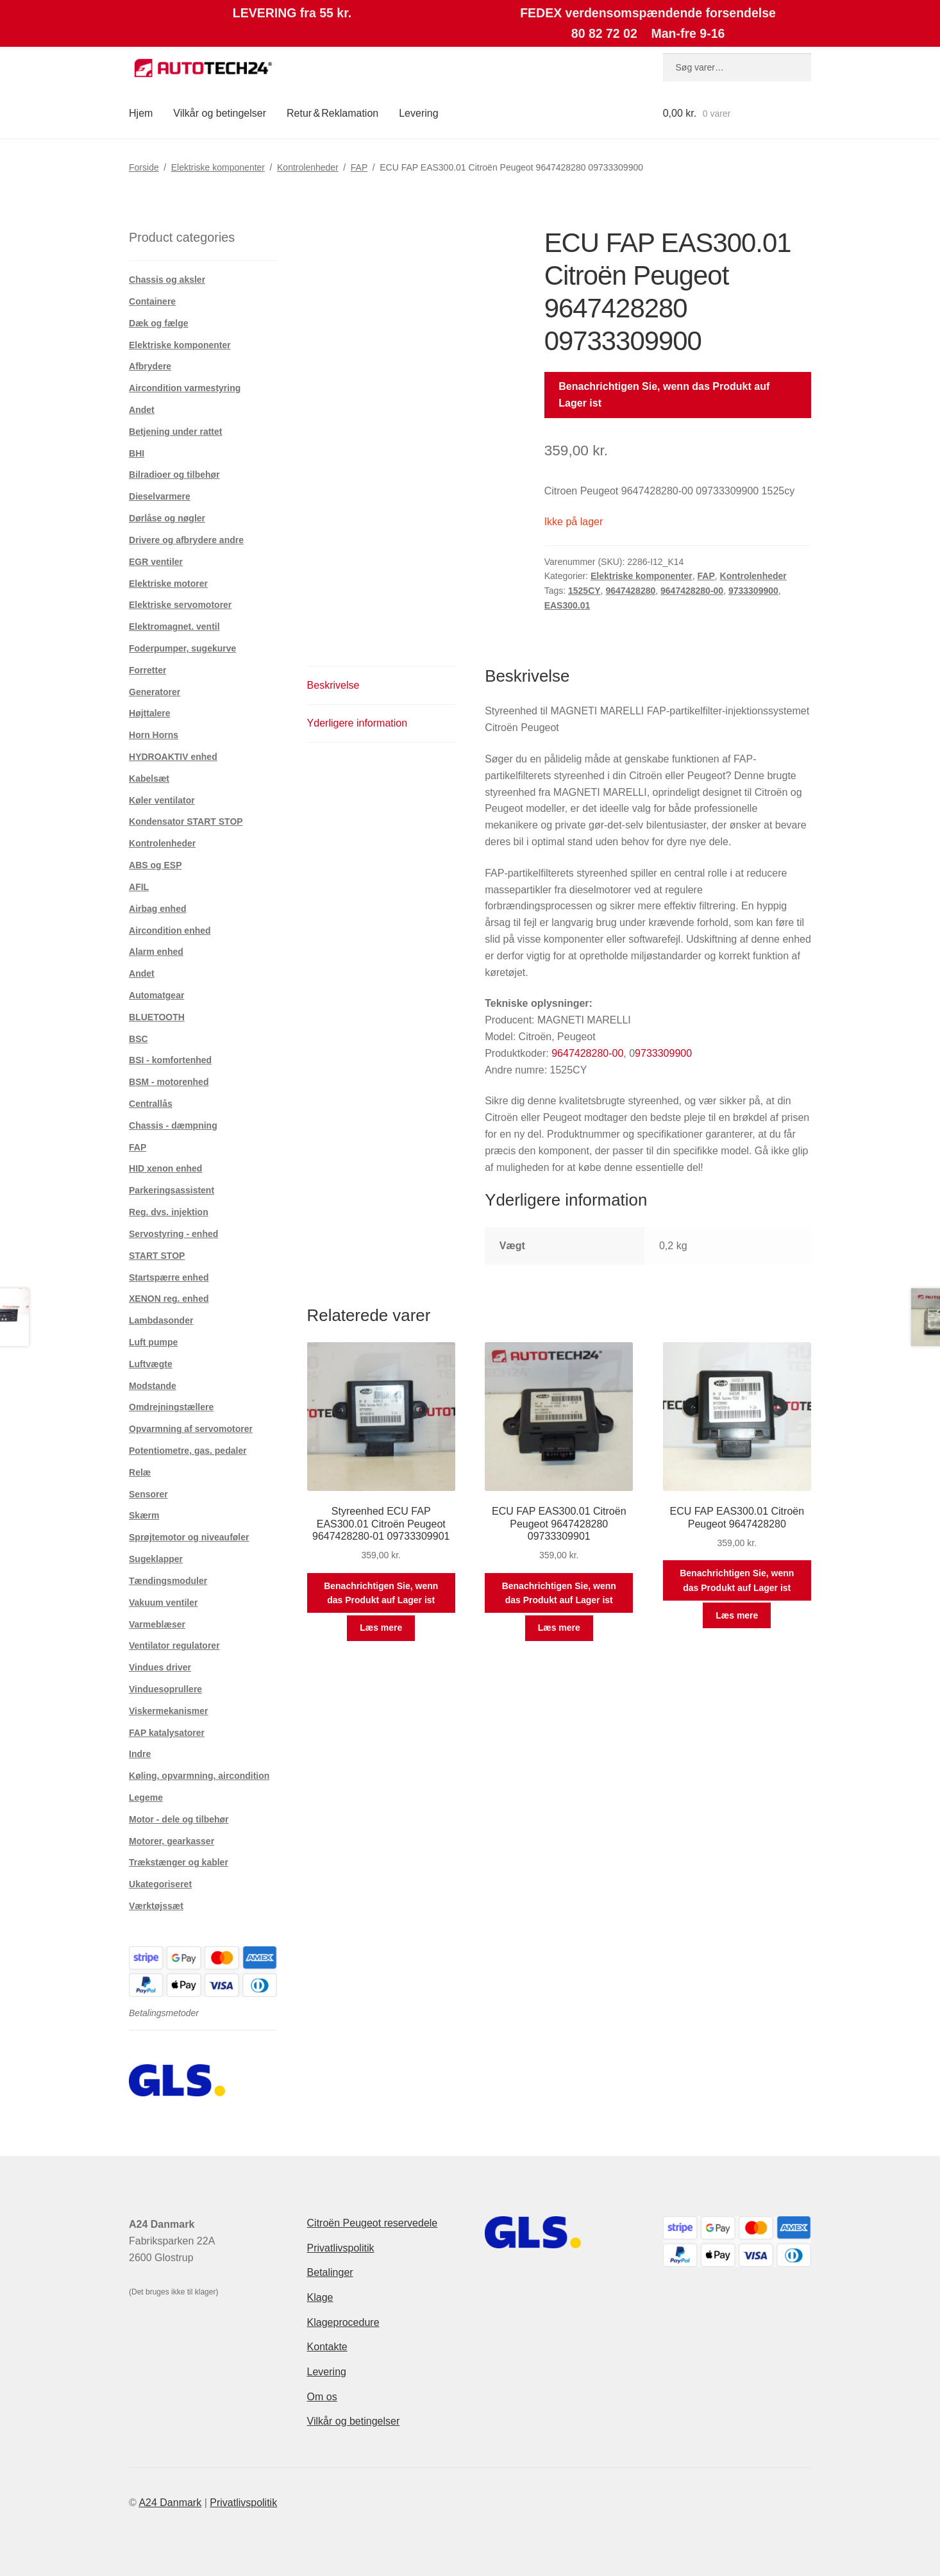 The height and width of the screenshot is (2576, 940). I want to click on Hjem, so click(141, 113).